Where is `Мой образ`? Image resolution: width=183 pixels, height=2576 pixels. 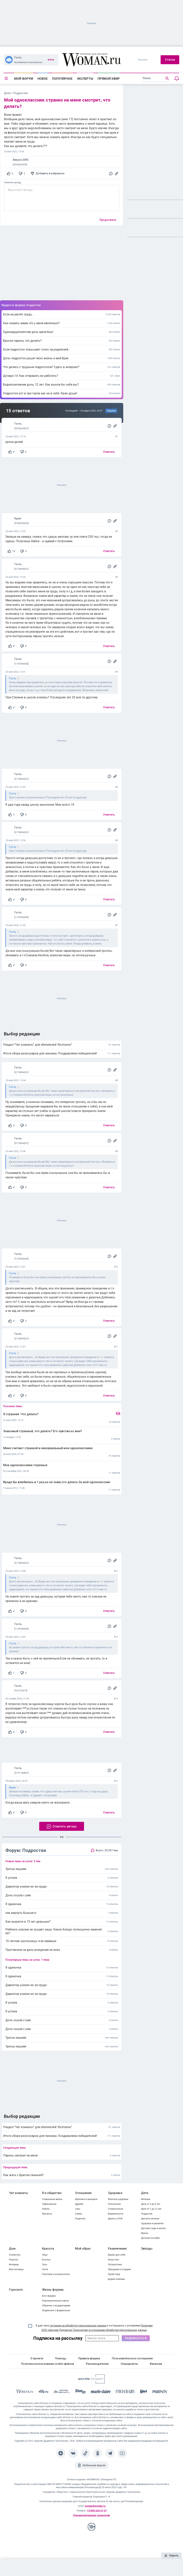
Мой образ is located at coordinates (83, 2248).